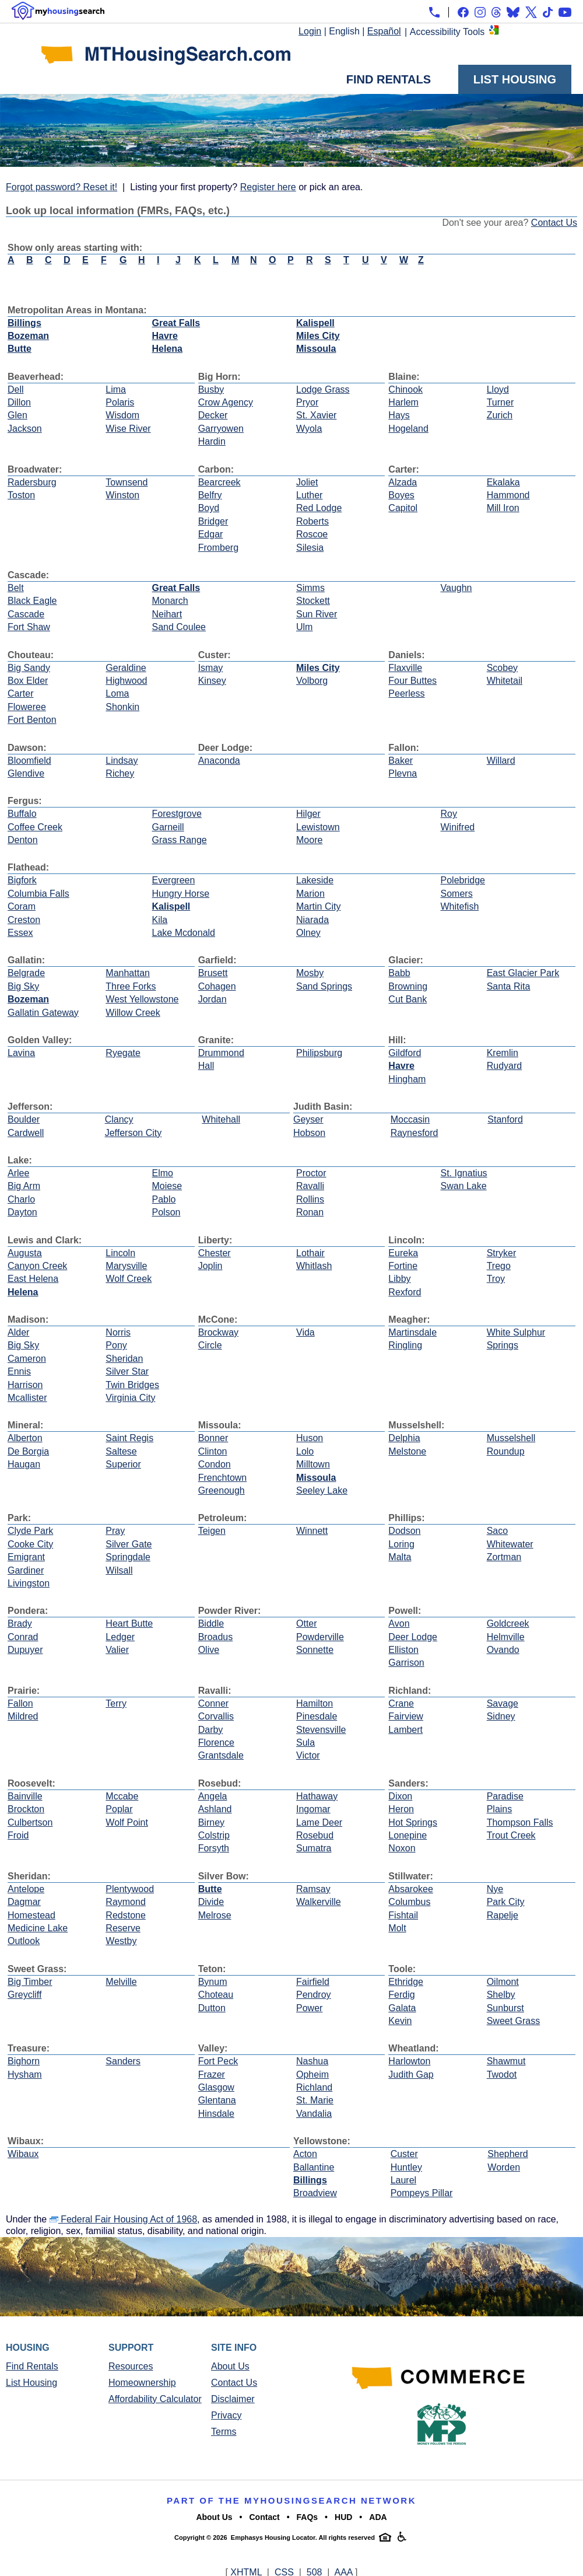  Describe the element at coordinates (402, 2008) in the screenshot. I see `Galata` at that location.